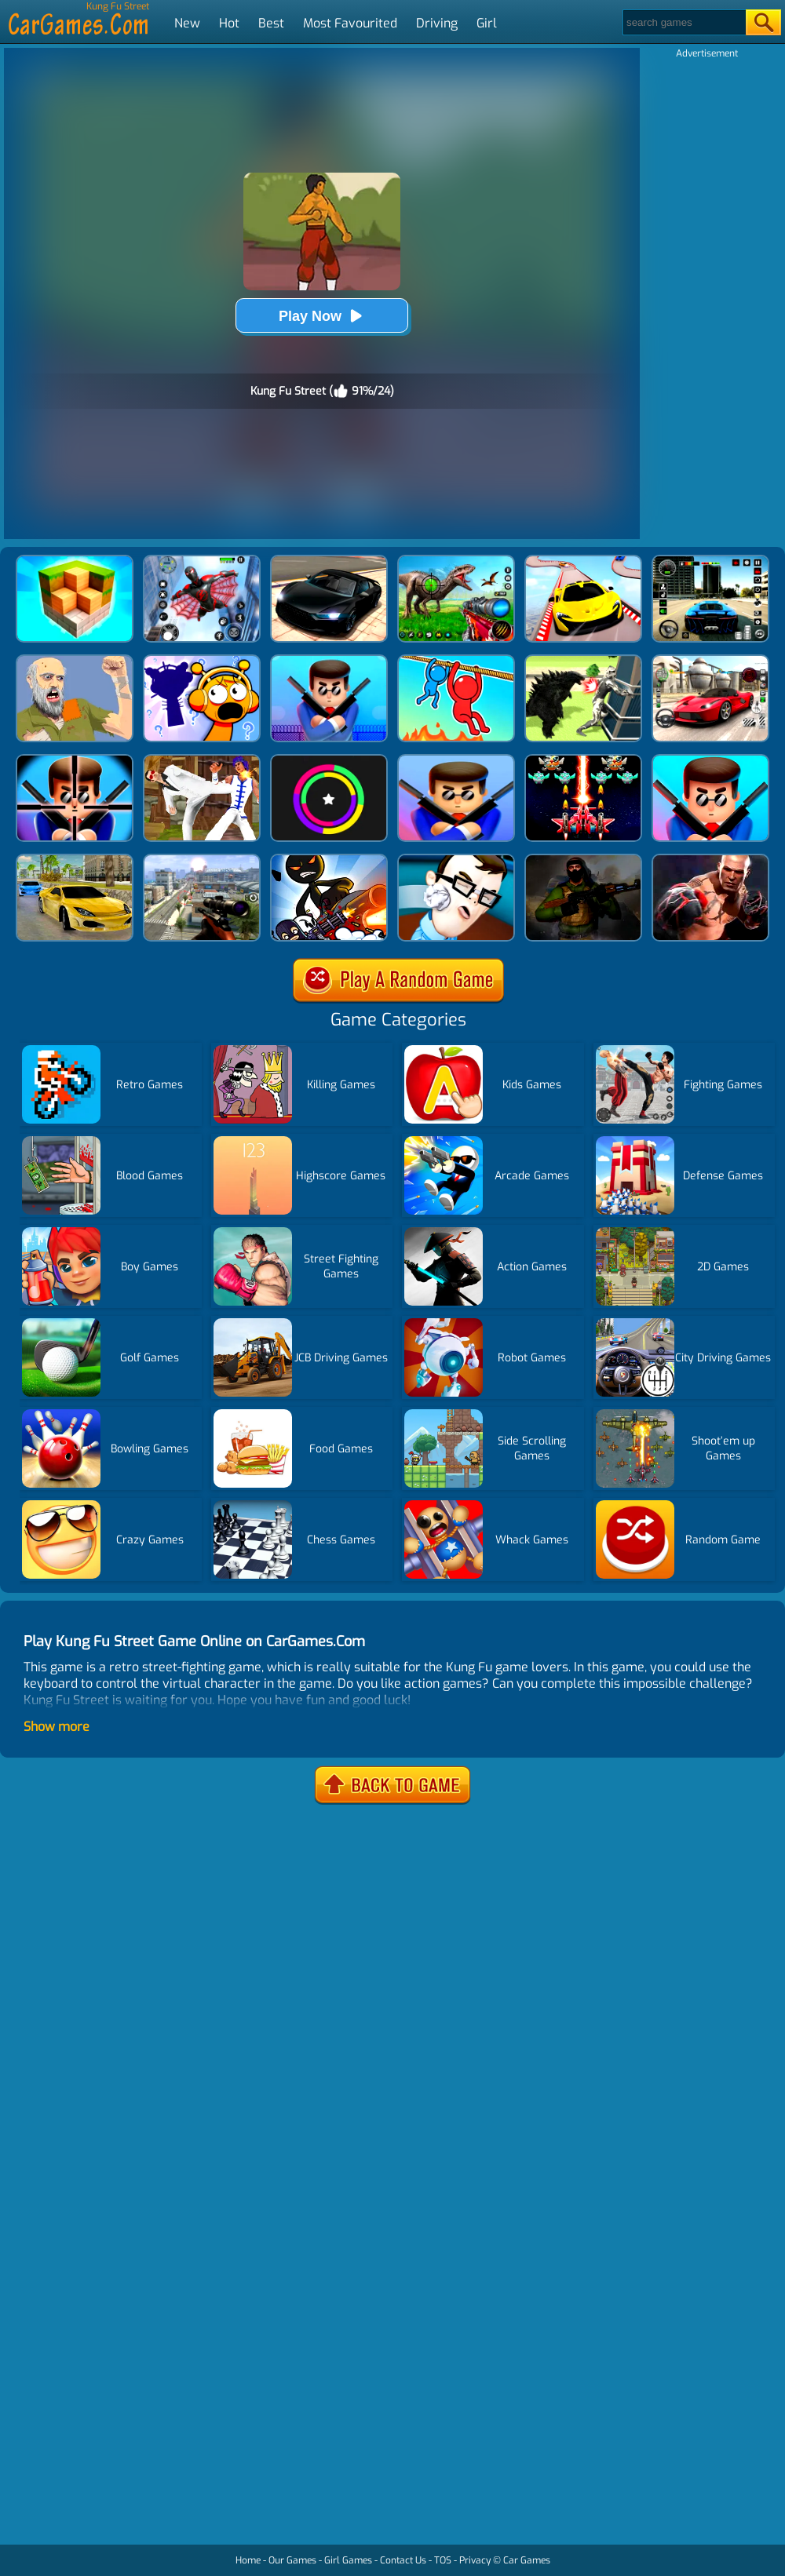 The height and width of the screenshot is (2576, 785). What do you see at coordinates (403, 2560) in the screenshot?
I see `Contact Us` at bounding box center [403, 2560].